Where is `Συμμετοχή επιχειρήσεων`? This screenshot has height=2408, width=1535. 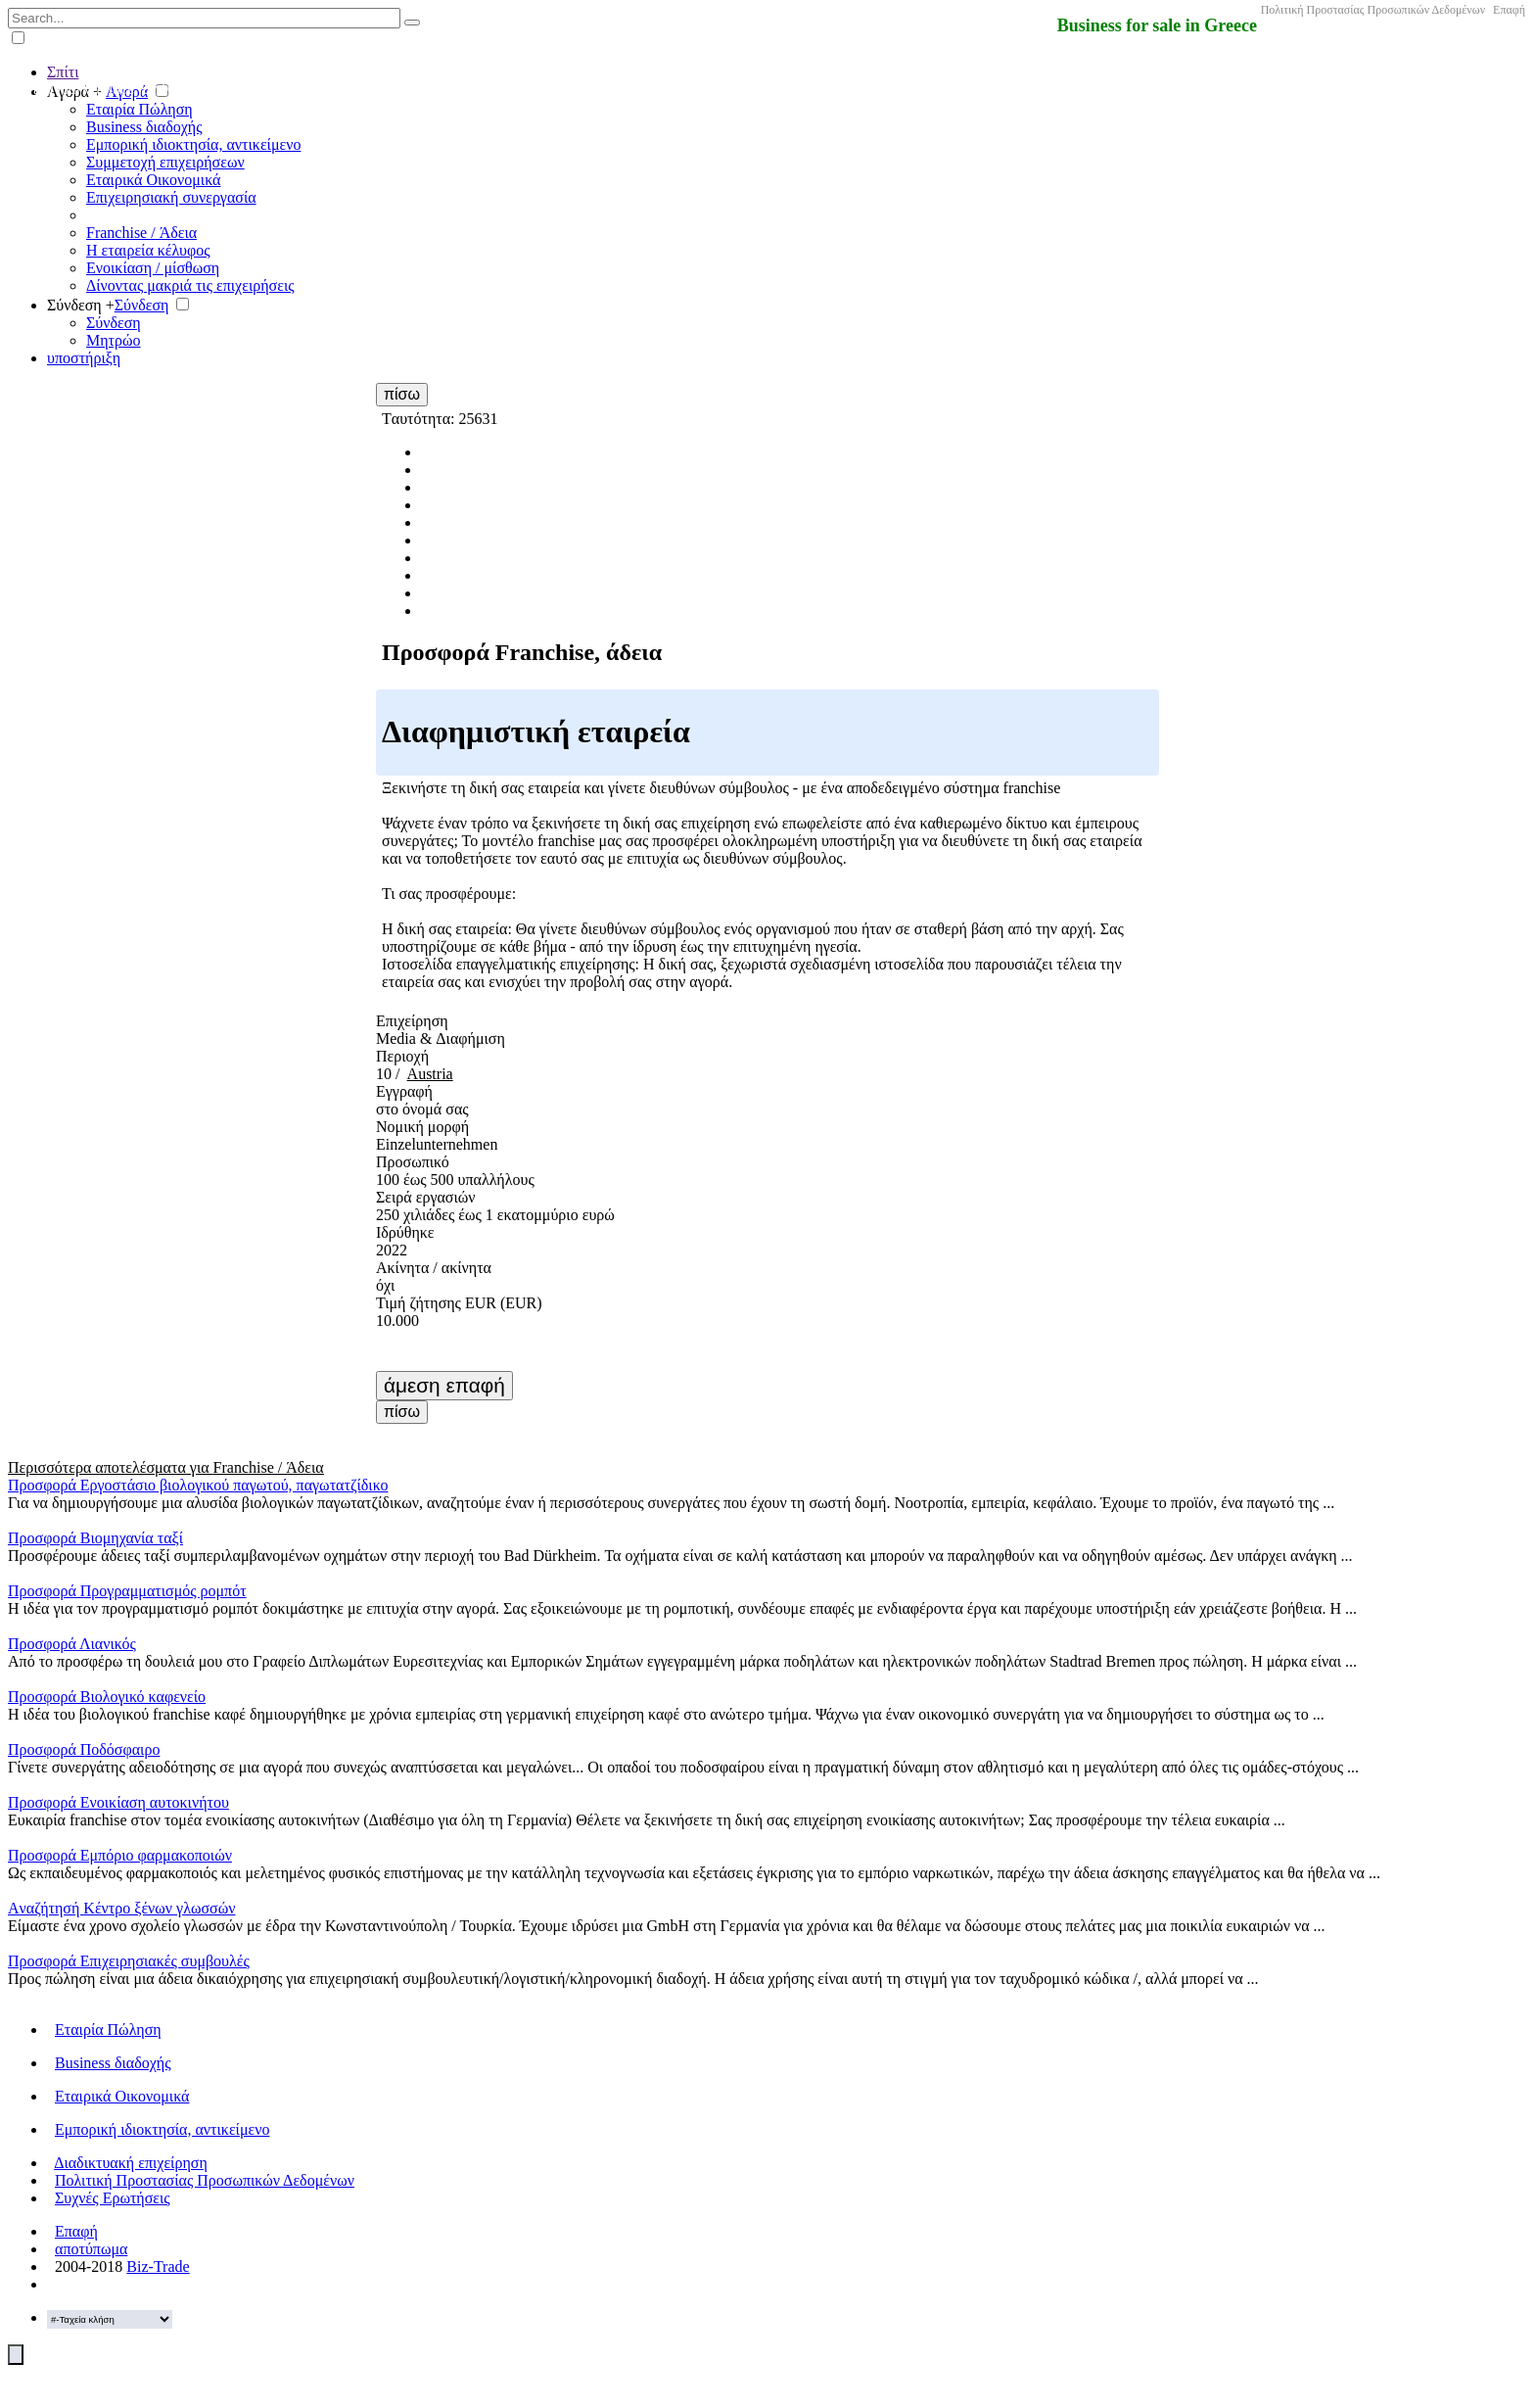
Συμμετοχή επιχειρήσεων is located at coordinates (165, 162).